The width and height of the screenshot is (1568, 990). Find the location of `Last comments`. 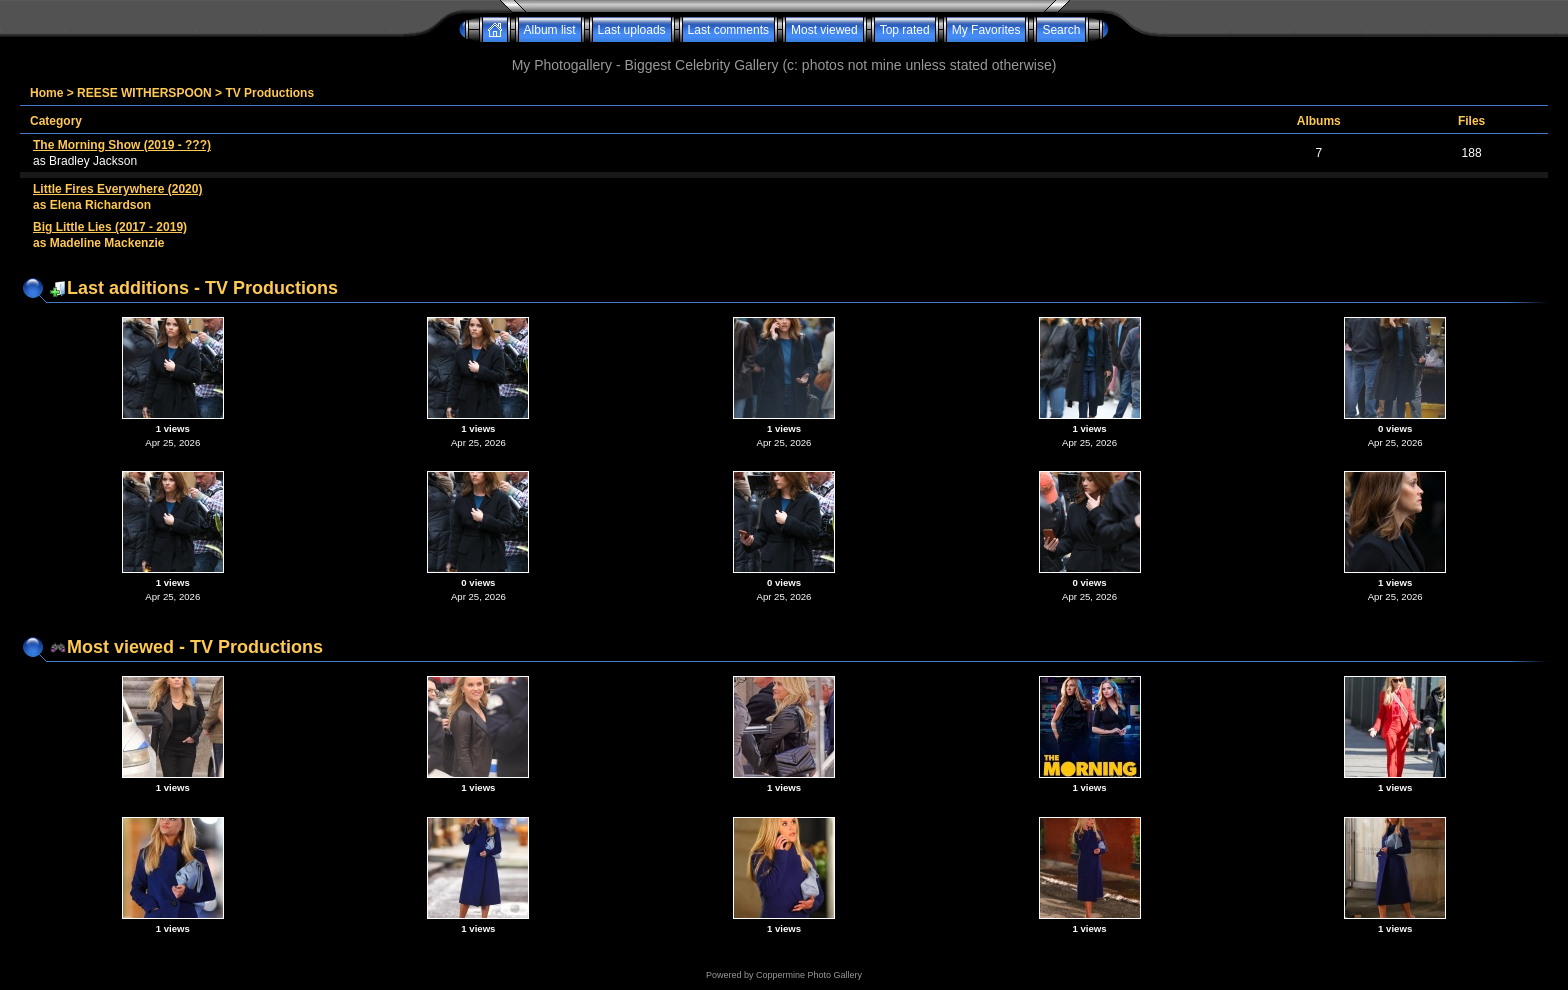

Last comments is located at coordinates (728, 30).